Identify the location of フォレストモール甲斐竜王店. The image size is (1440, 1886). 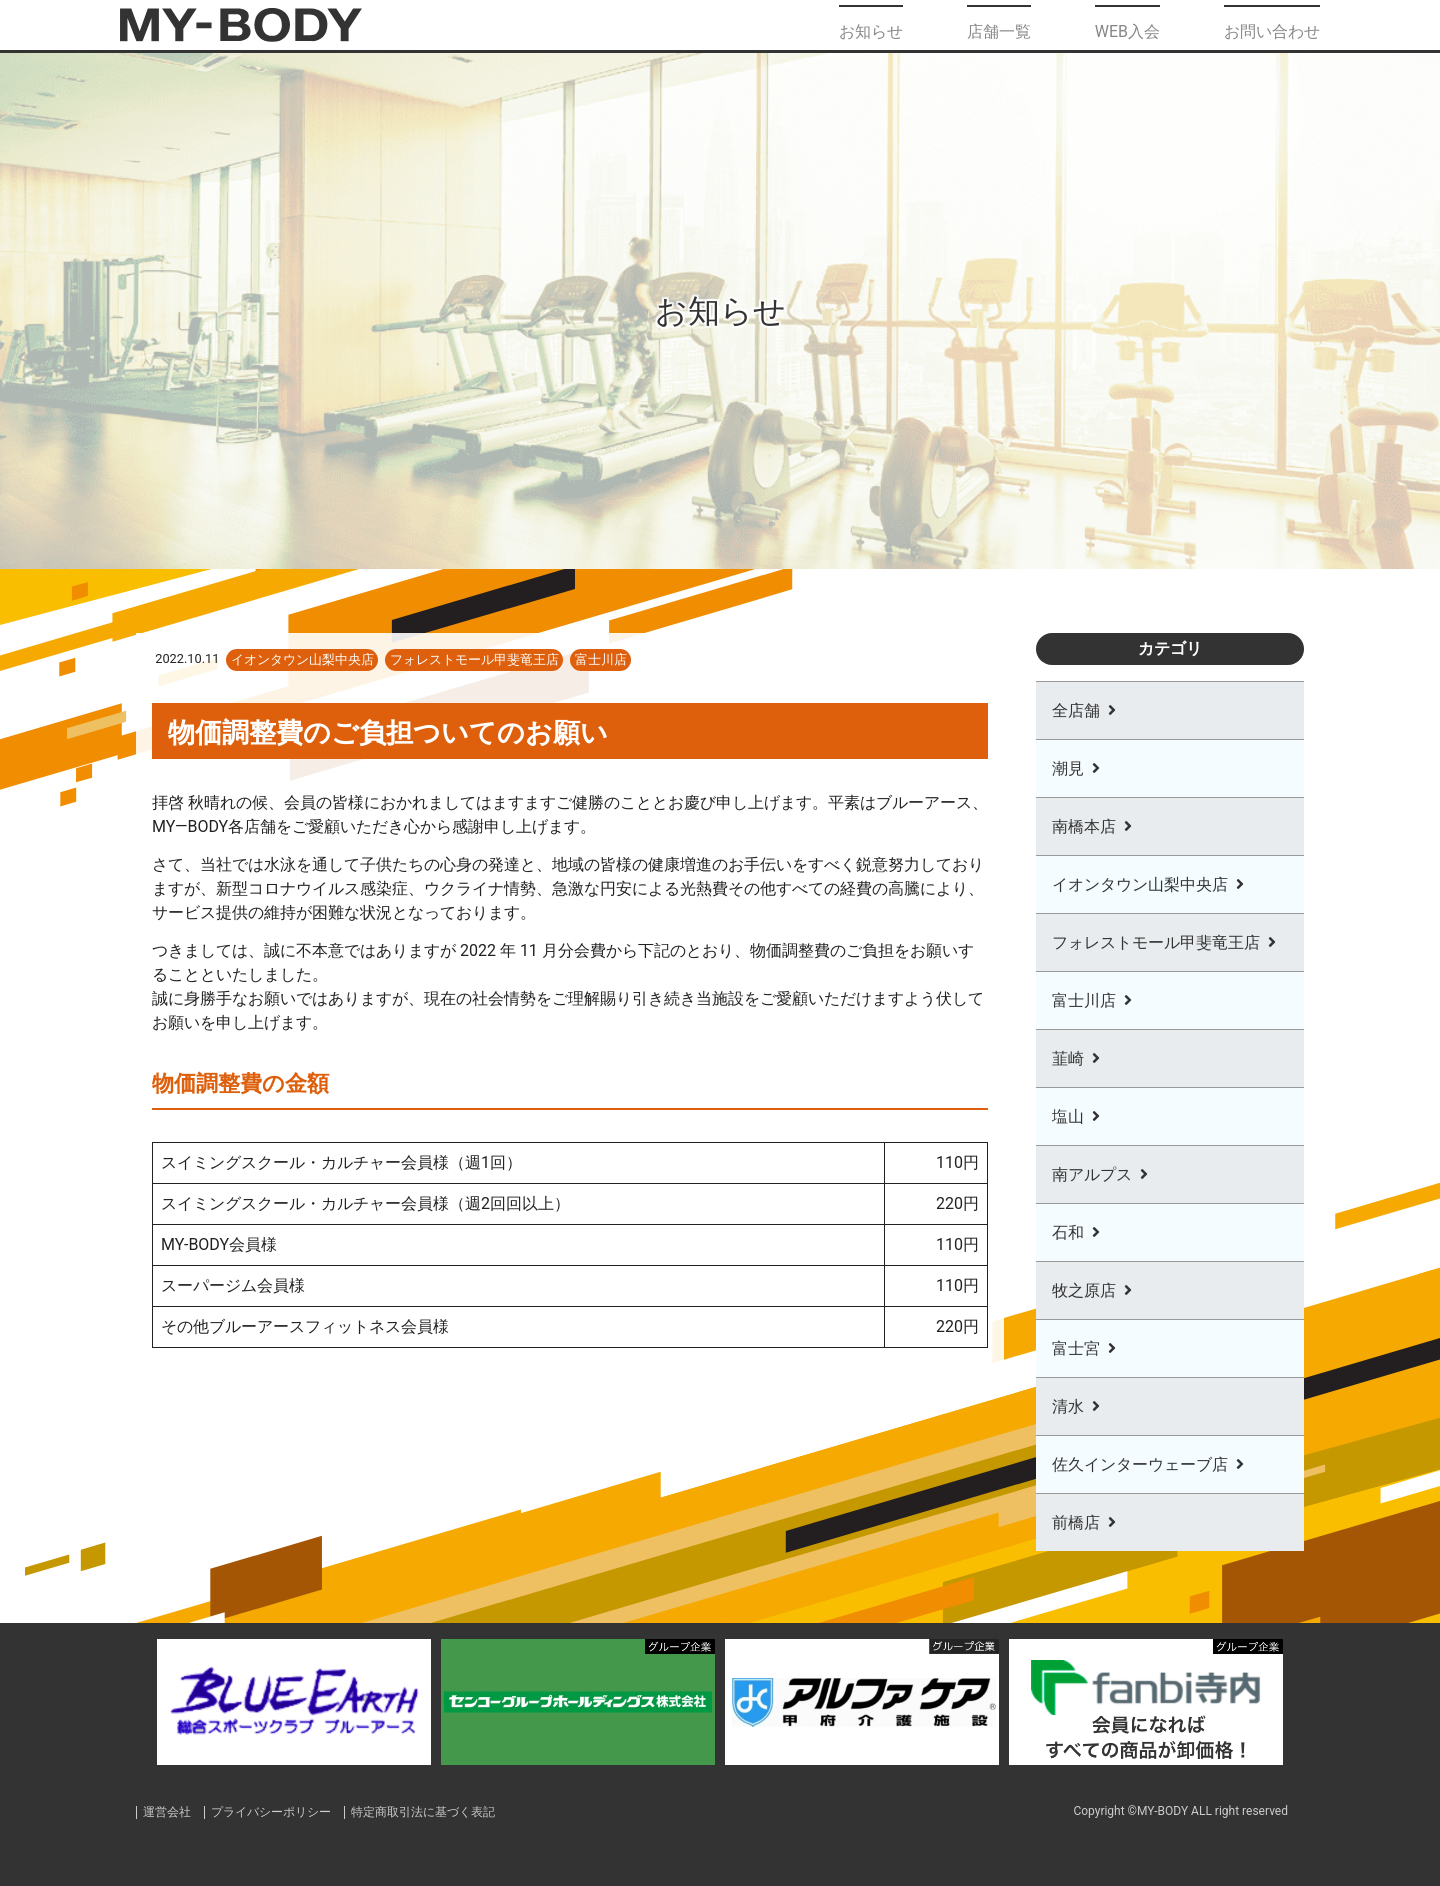
(1156, 942).